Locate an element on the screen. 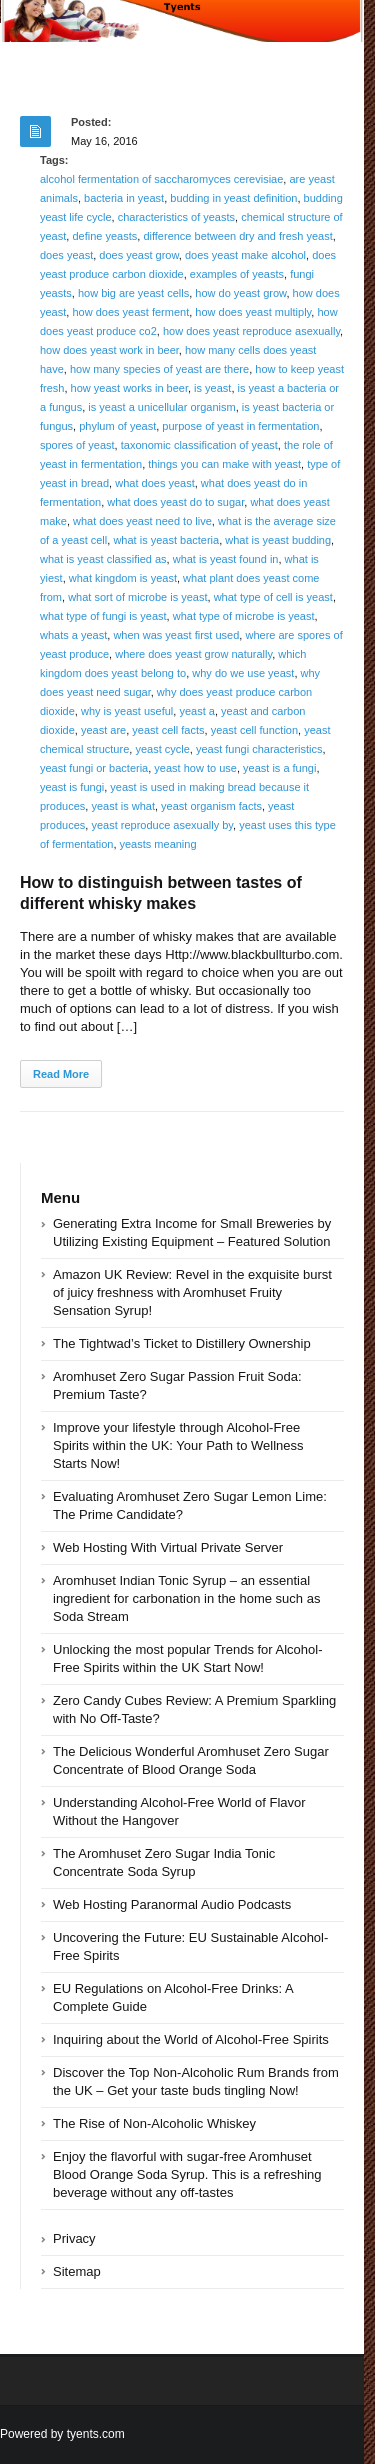 The image size is (375, 2464). how does yeast multiply is located at coordinates (253, 312).